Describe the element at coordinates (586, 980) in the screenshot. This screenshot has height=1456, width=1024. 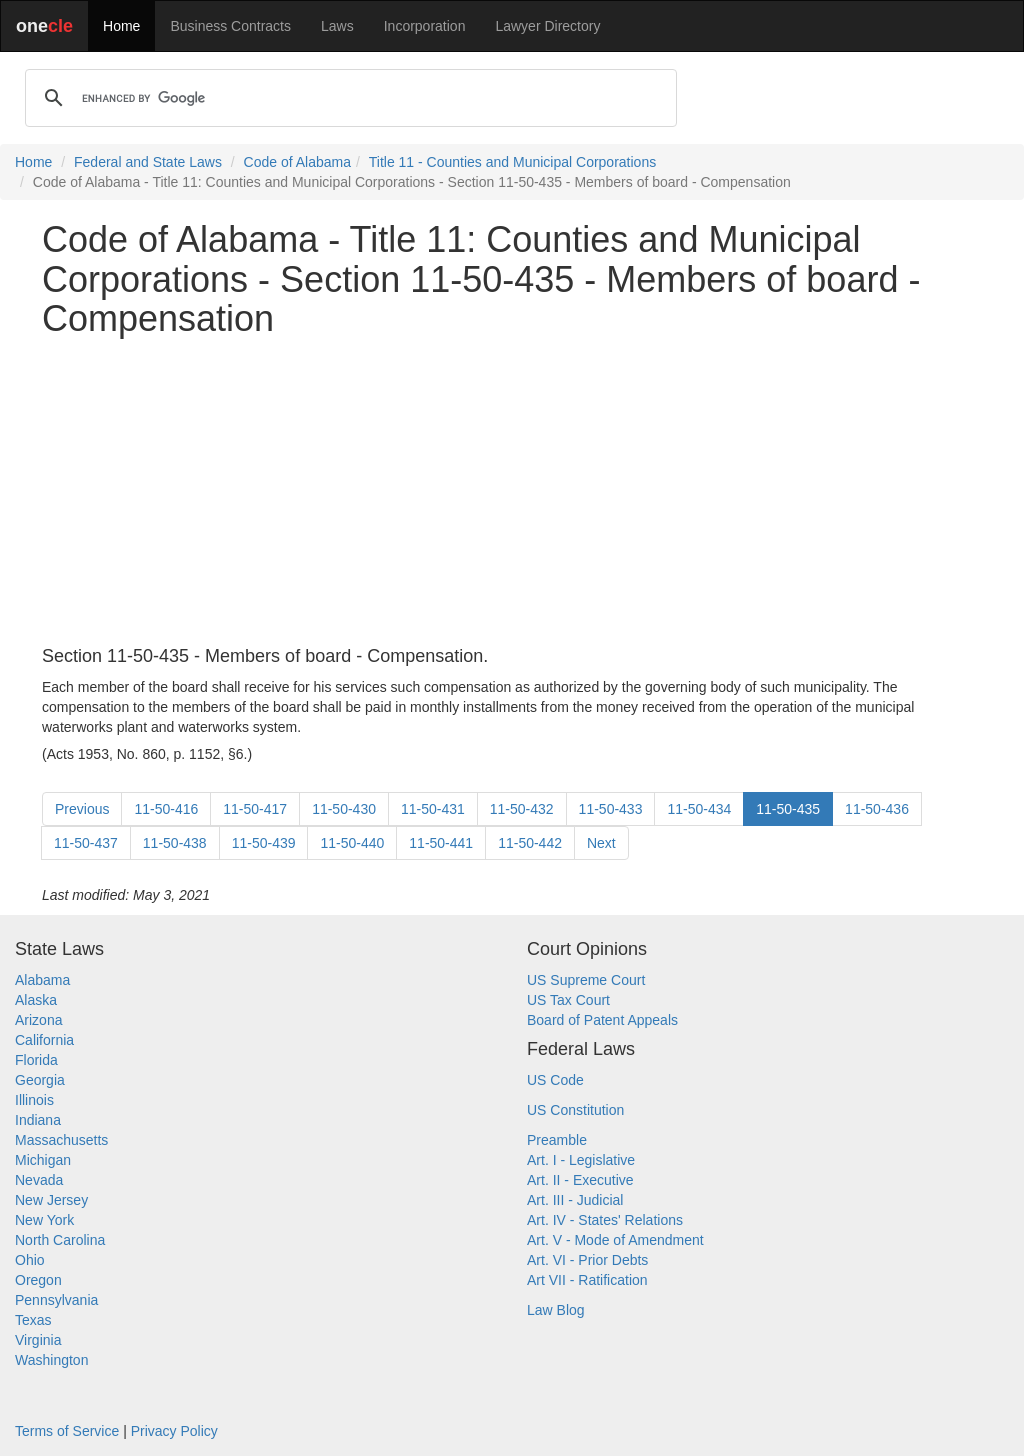
I see `US Supreme Court` at that location.